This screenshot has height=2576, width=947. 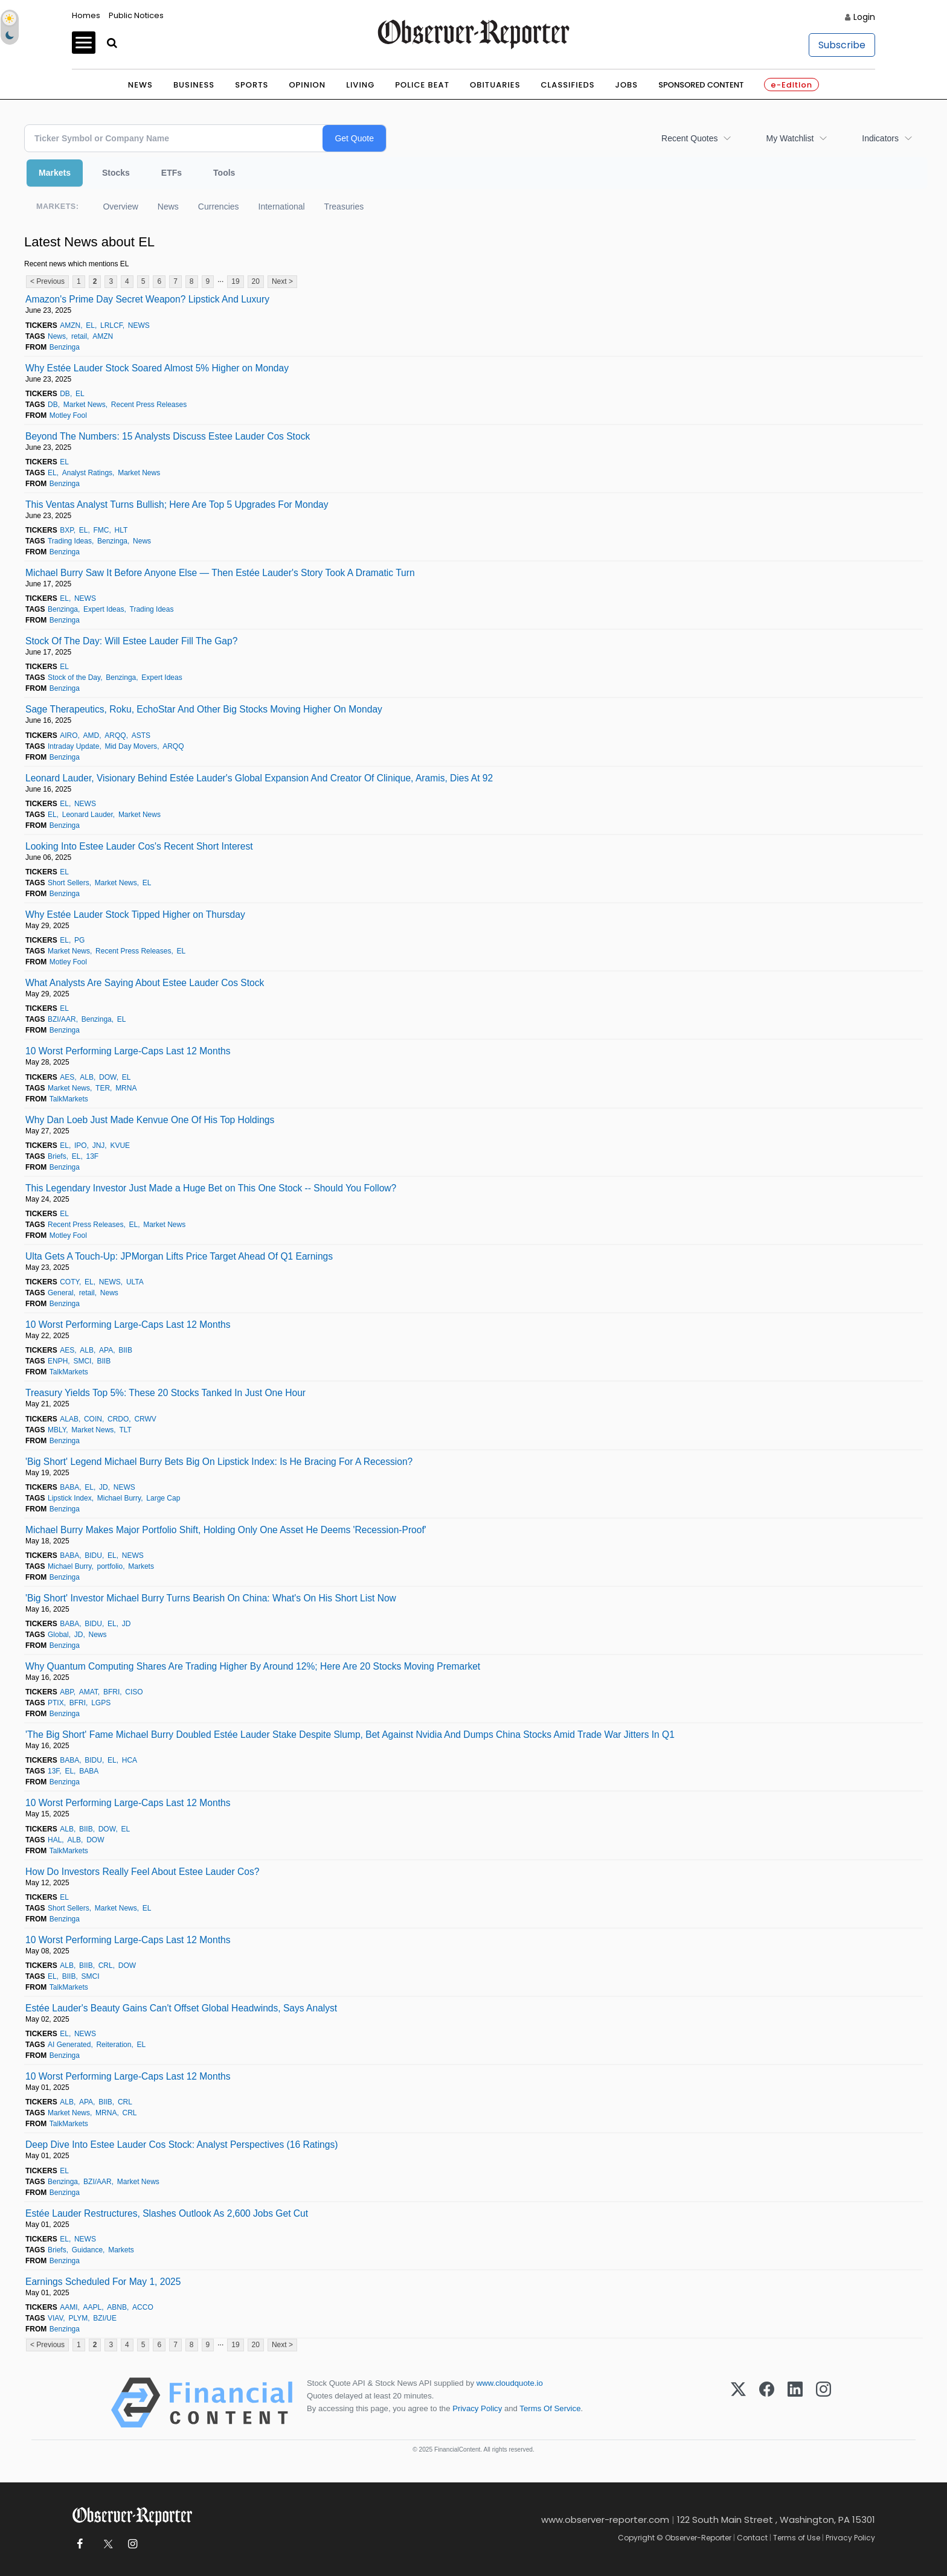 I want to click on 20, so click(x=256, y=281).